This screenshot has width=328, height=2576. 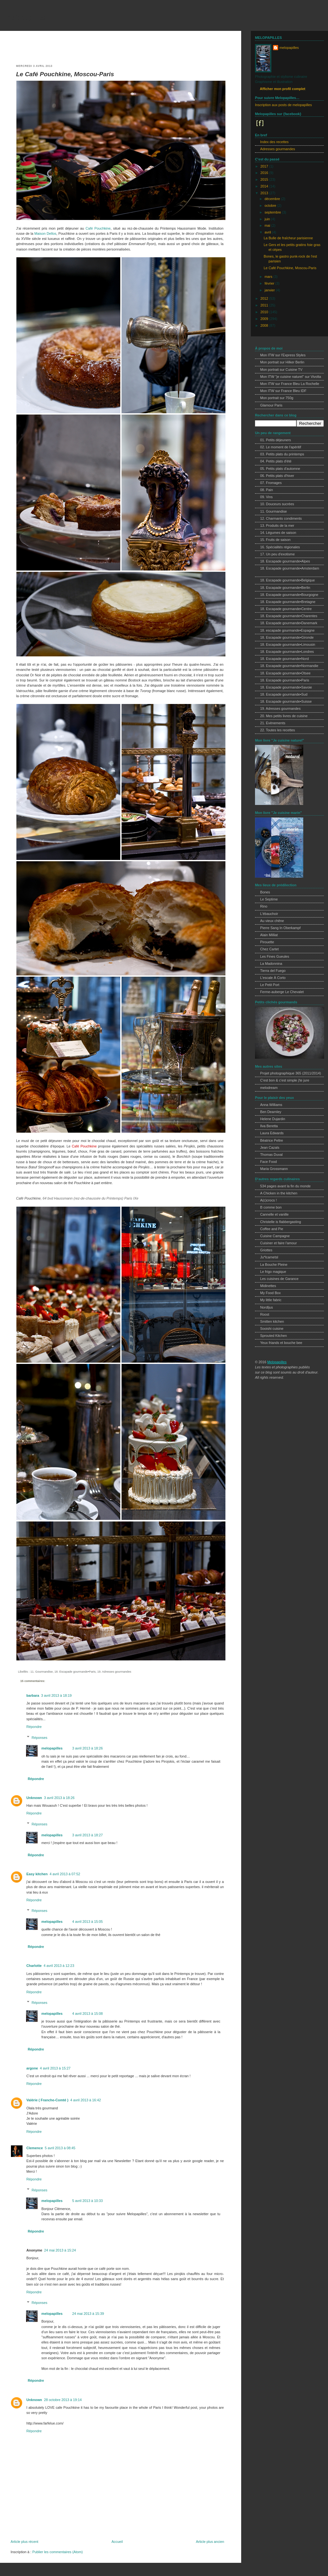 What do you see at coordinates (280, 1222) in the screenshot?
I see `Christelle is flabbergasting` at bounding box center [280, 1222].